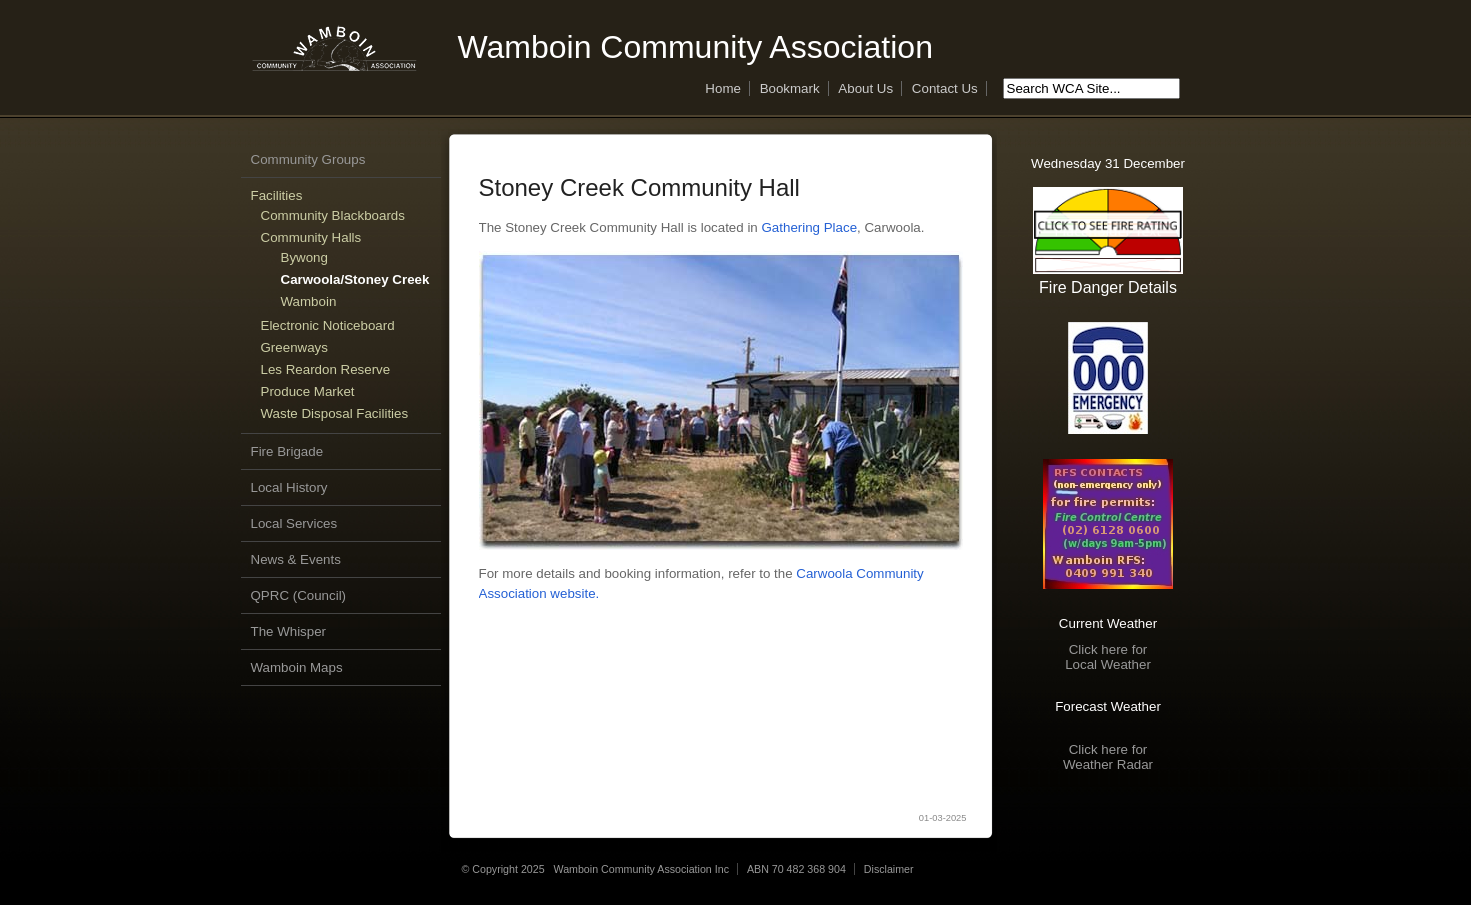  What do you see at coordinates (335, 413) in the screenshot?
I see `Waste Disposal Facilities` at bounding box center [335, 413].